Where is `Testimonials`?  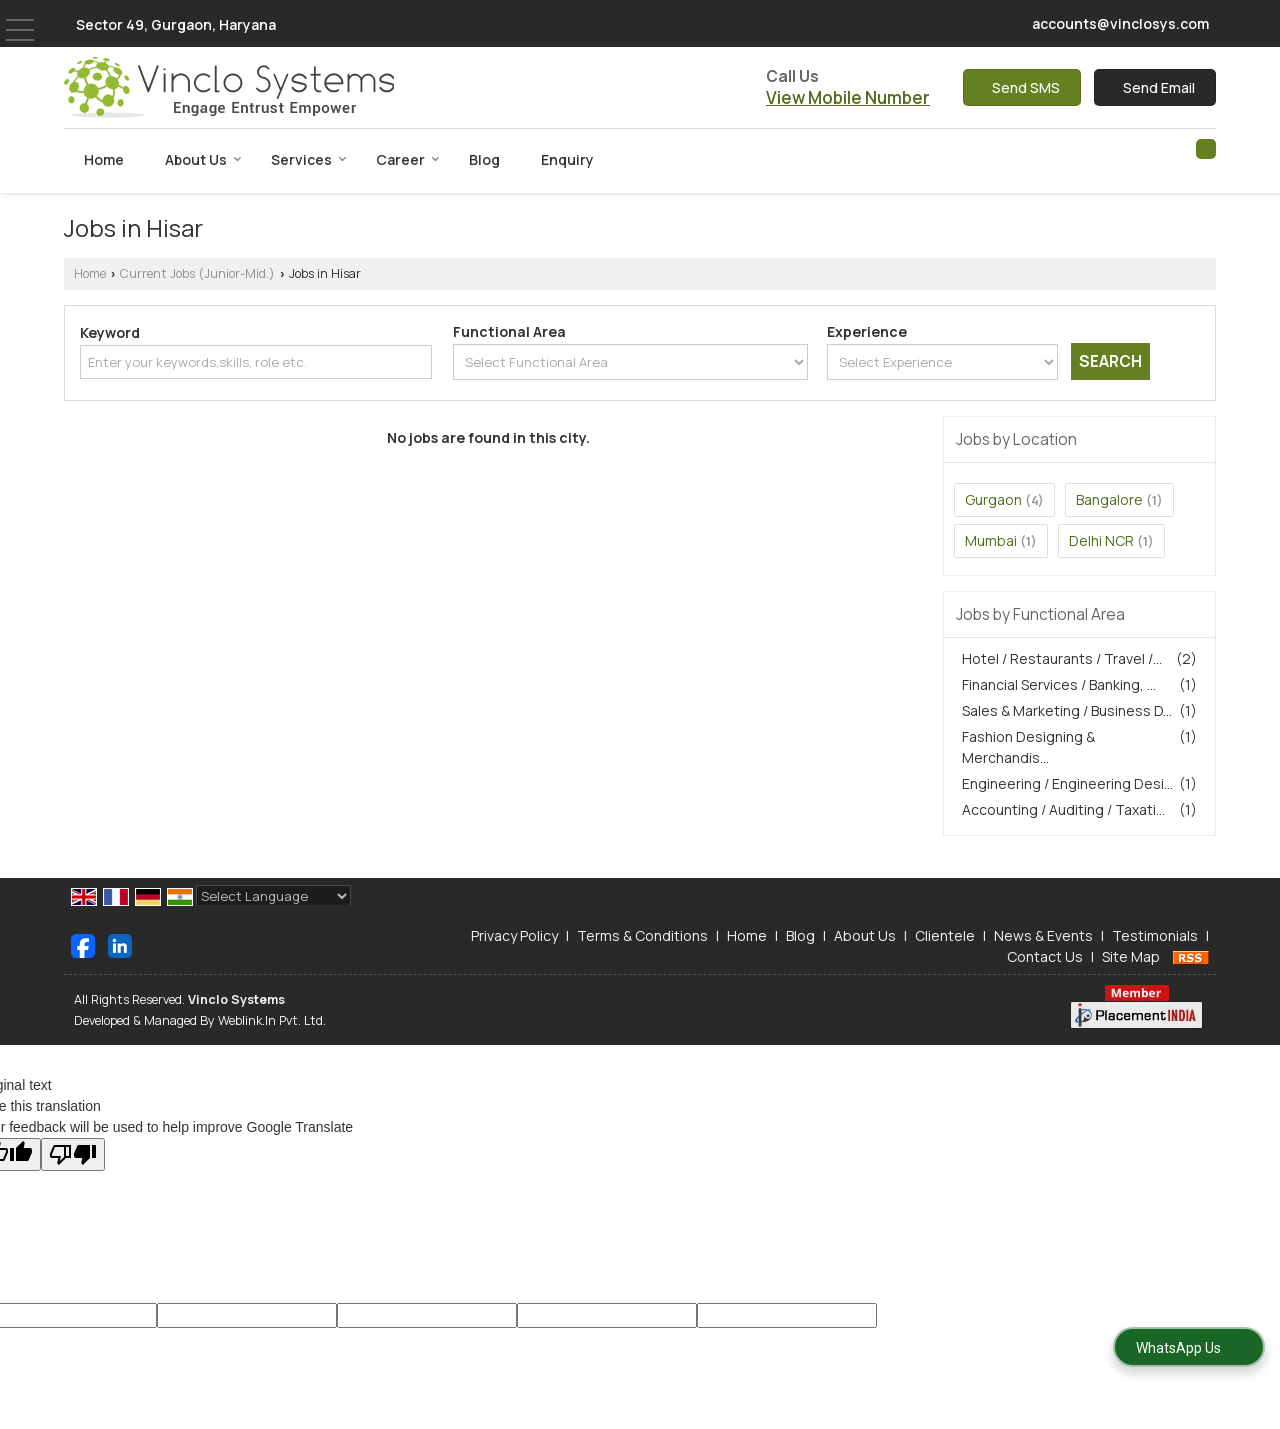 Testimonials is located at coordinates (1155, 935).